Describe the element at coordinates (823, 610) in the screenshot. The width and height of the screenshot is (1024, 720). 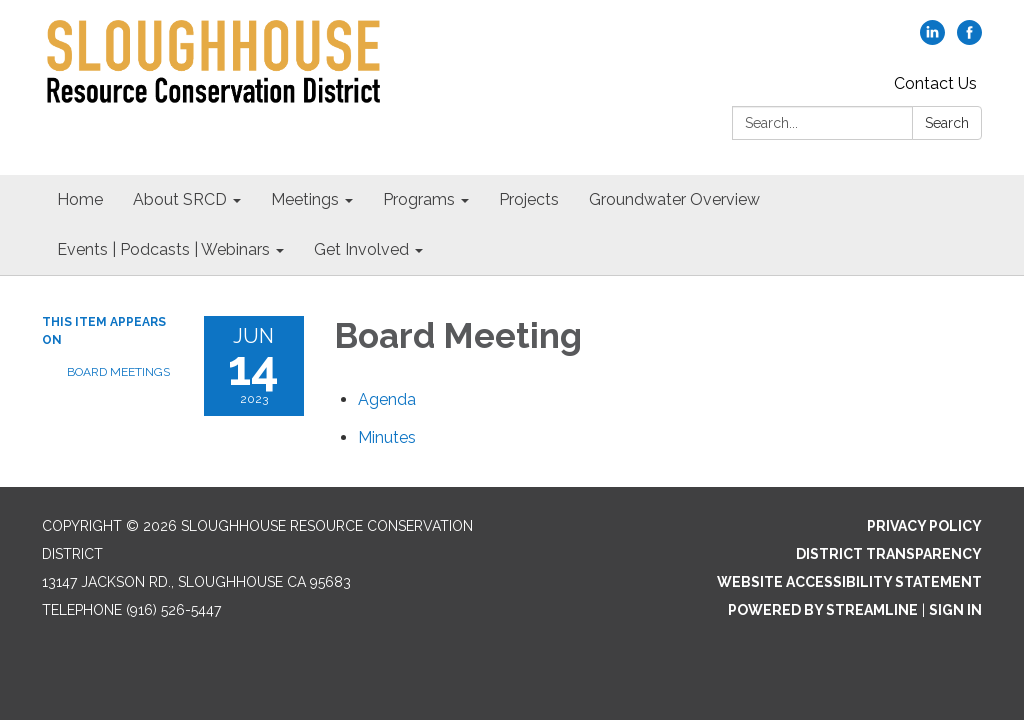
I see `Powered by Streamline` at that location.